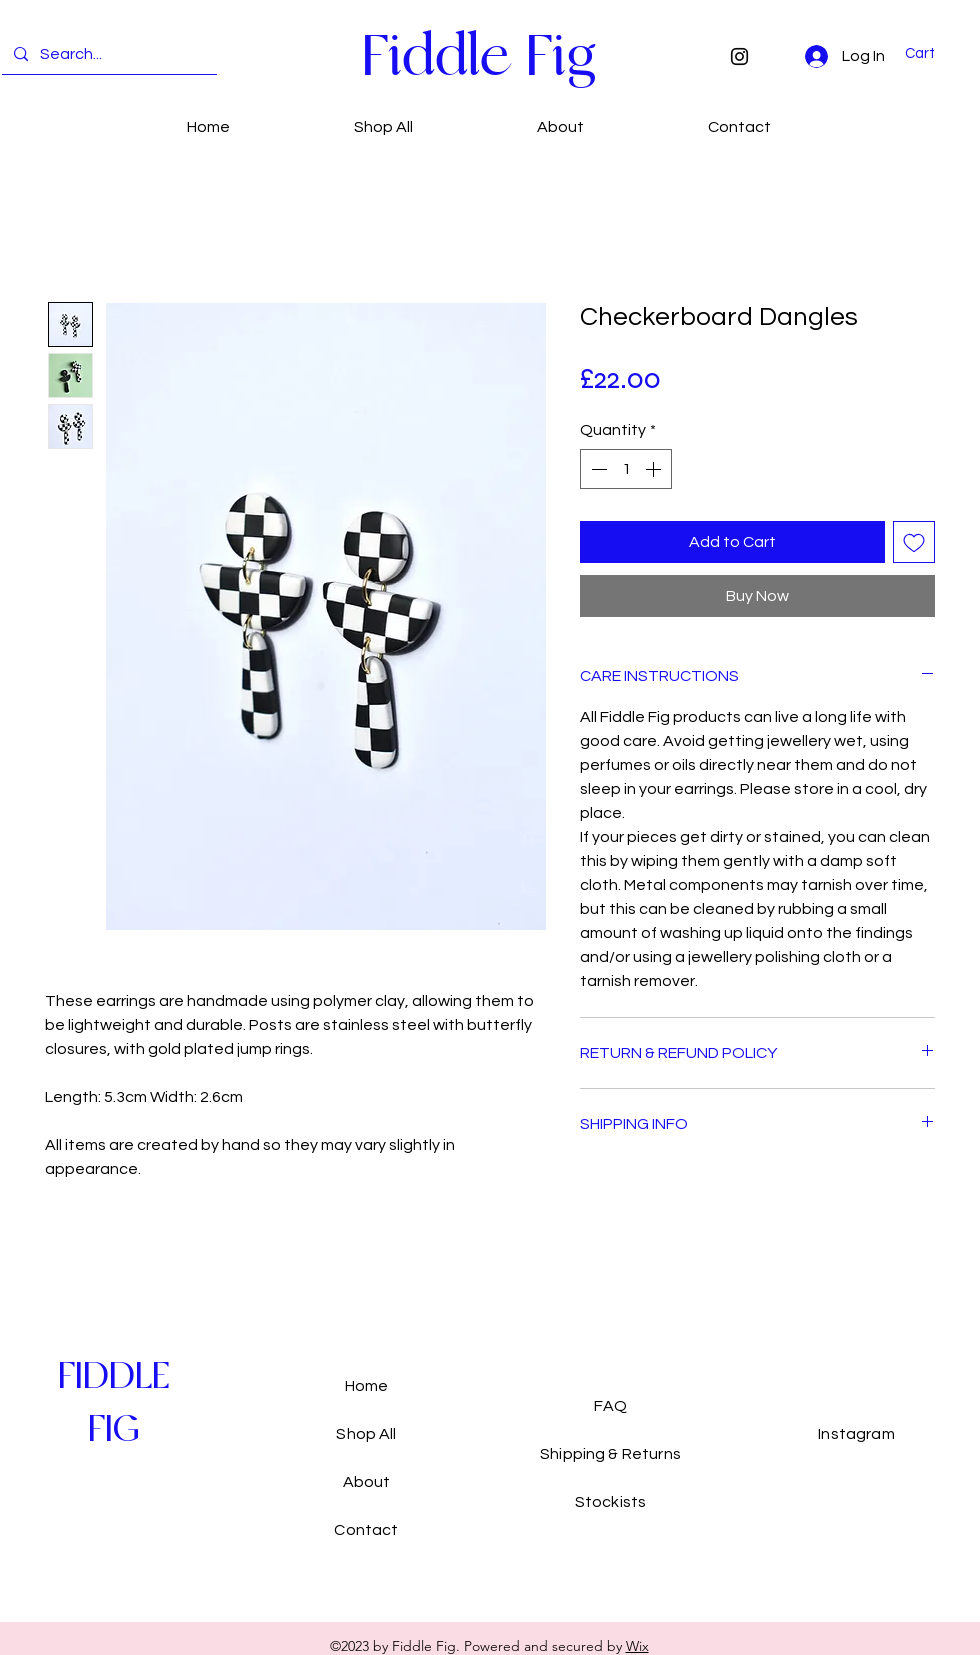 The width and height of the screenshot is (980, 1655). Describe the element at coordinates (107, 54) in the screenshot. I see `[Search...]` at that location.